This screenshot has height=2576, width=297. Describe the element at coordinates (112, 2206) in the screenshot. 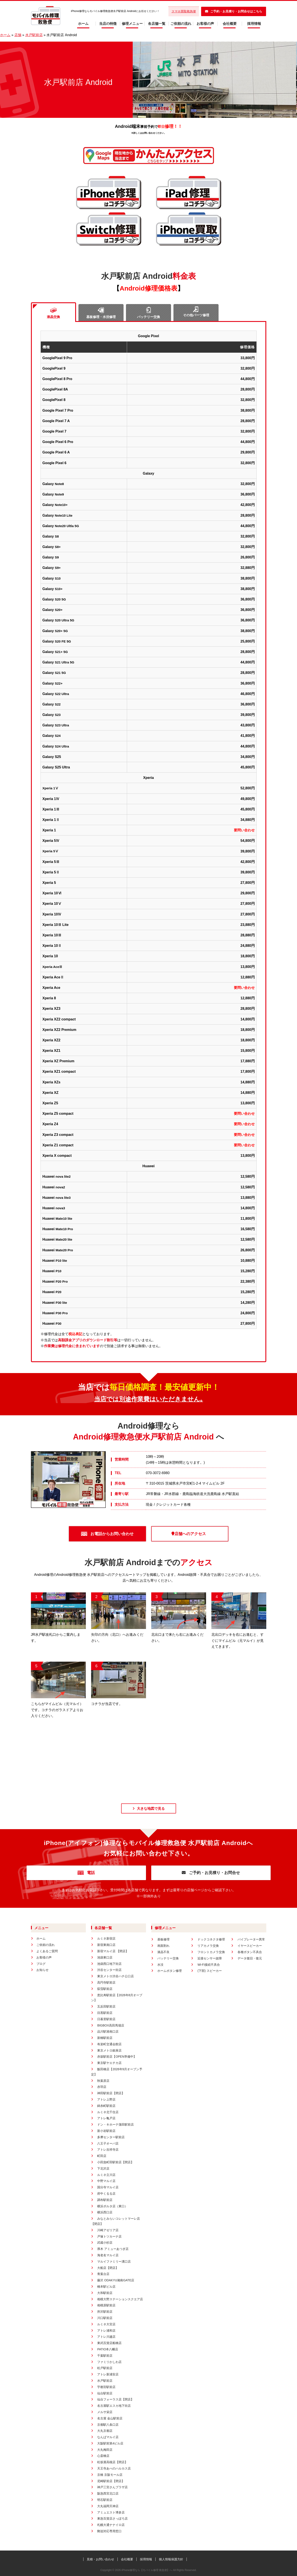

I see `横浜ポルタ店（東口）` at that location.